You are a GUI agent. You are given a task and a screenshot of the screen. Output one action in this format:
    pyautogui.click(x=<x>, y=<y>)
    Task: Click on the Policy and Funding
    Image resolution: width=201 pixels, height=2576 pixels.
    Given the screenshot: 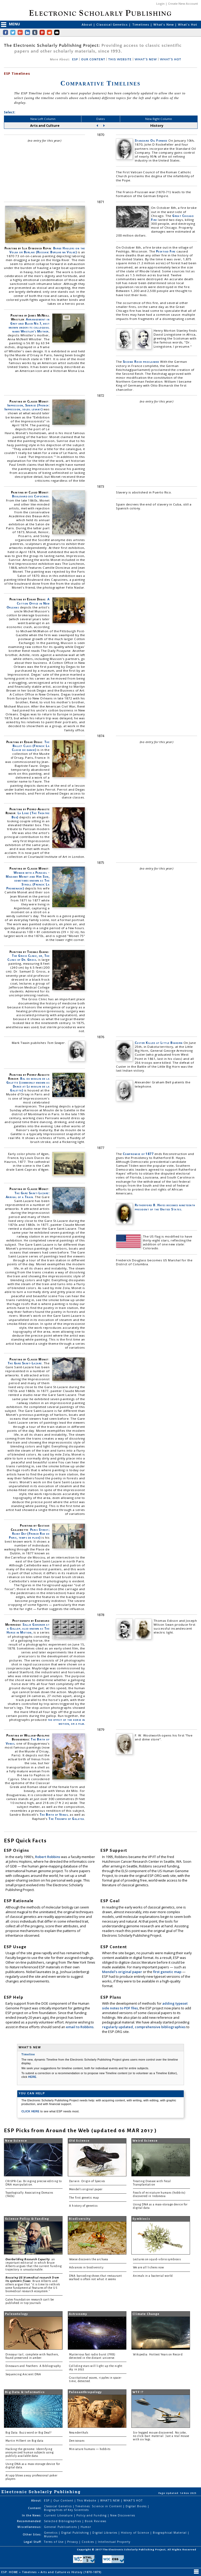 What is the action you would take?
    pyautogui.click(x=92, y=2515)
    